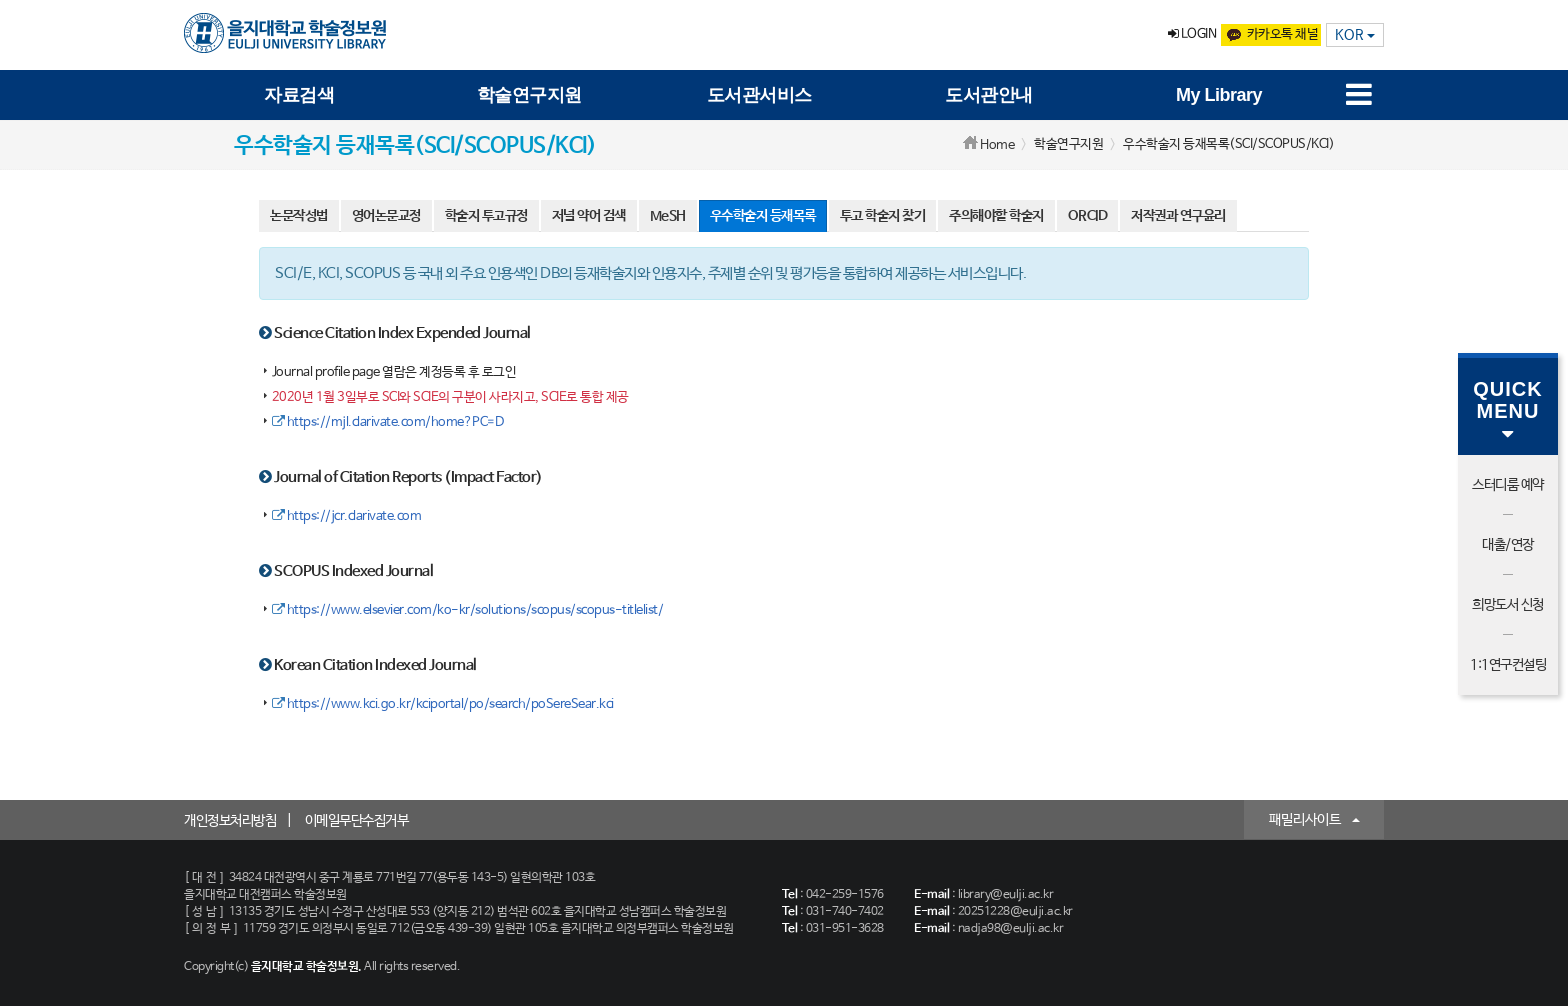  What do you see at coordinates (1192, 34) in the screenshot?
I see `LOGIN` at bounding box center [1192, 34].